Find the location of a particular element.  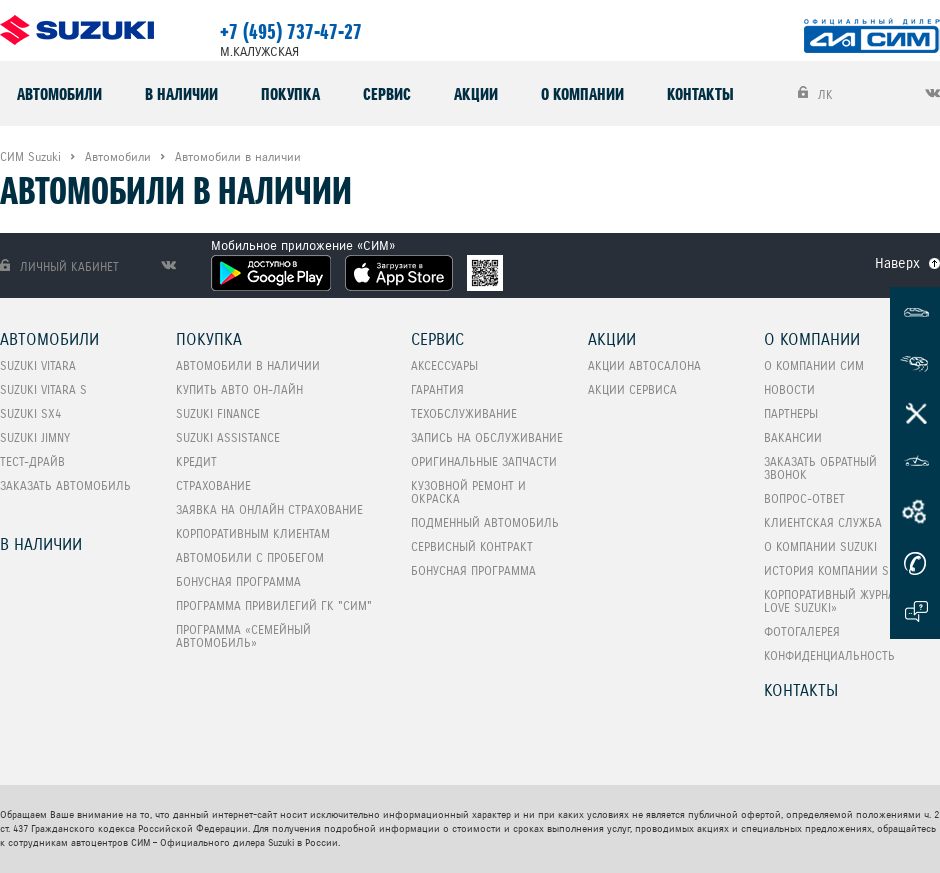

SUZUKI Jimny is located at coordinates (35, 437).